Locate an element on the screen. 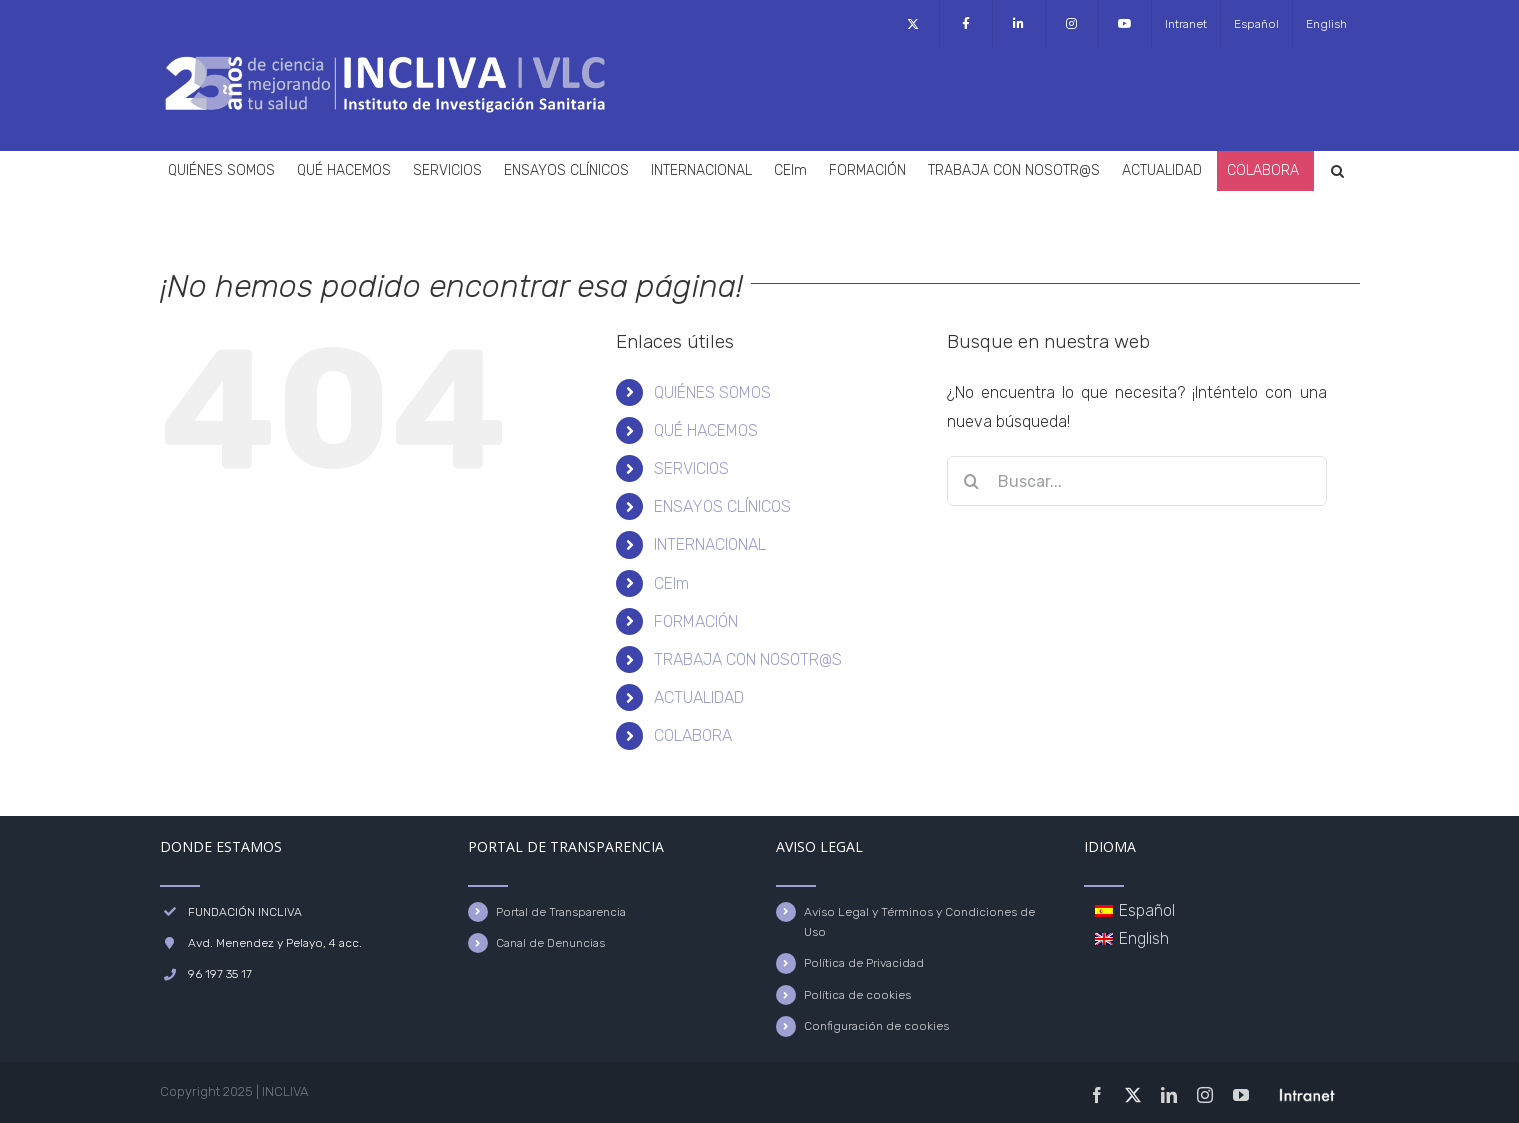  [button] is located at coordinates (1337, 171).